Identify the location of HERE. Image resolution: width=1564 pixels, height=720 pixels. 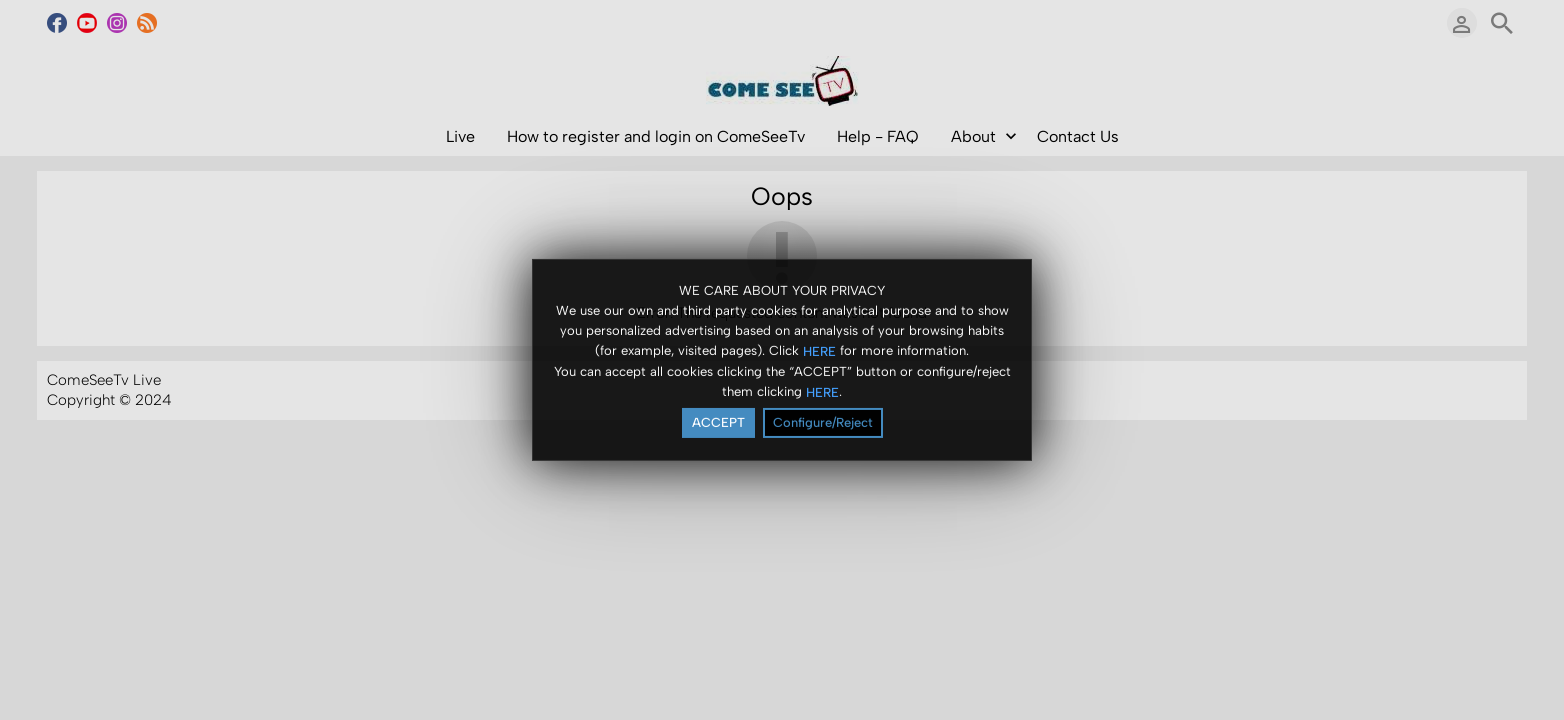
(819, 351).